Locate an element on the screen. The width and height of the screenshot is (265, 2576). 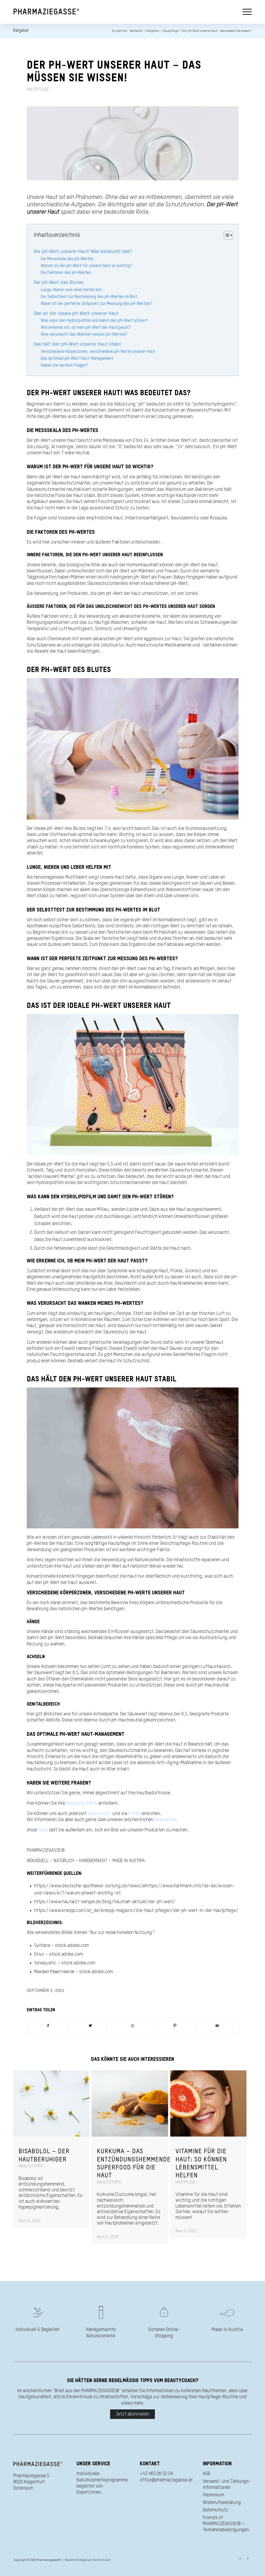
https://www.hautarzt-senger.de/blog/hautnah-aktuell/der-ph-wert/ is located at coordinates (104, 1901).